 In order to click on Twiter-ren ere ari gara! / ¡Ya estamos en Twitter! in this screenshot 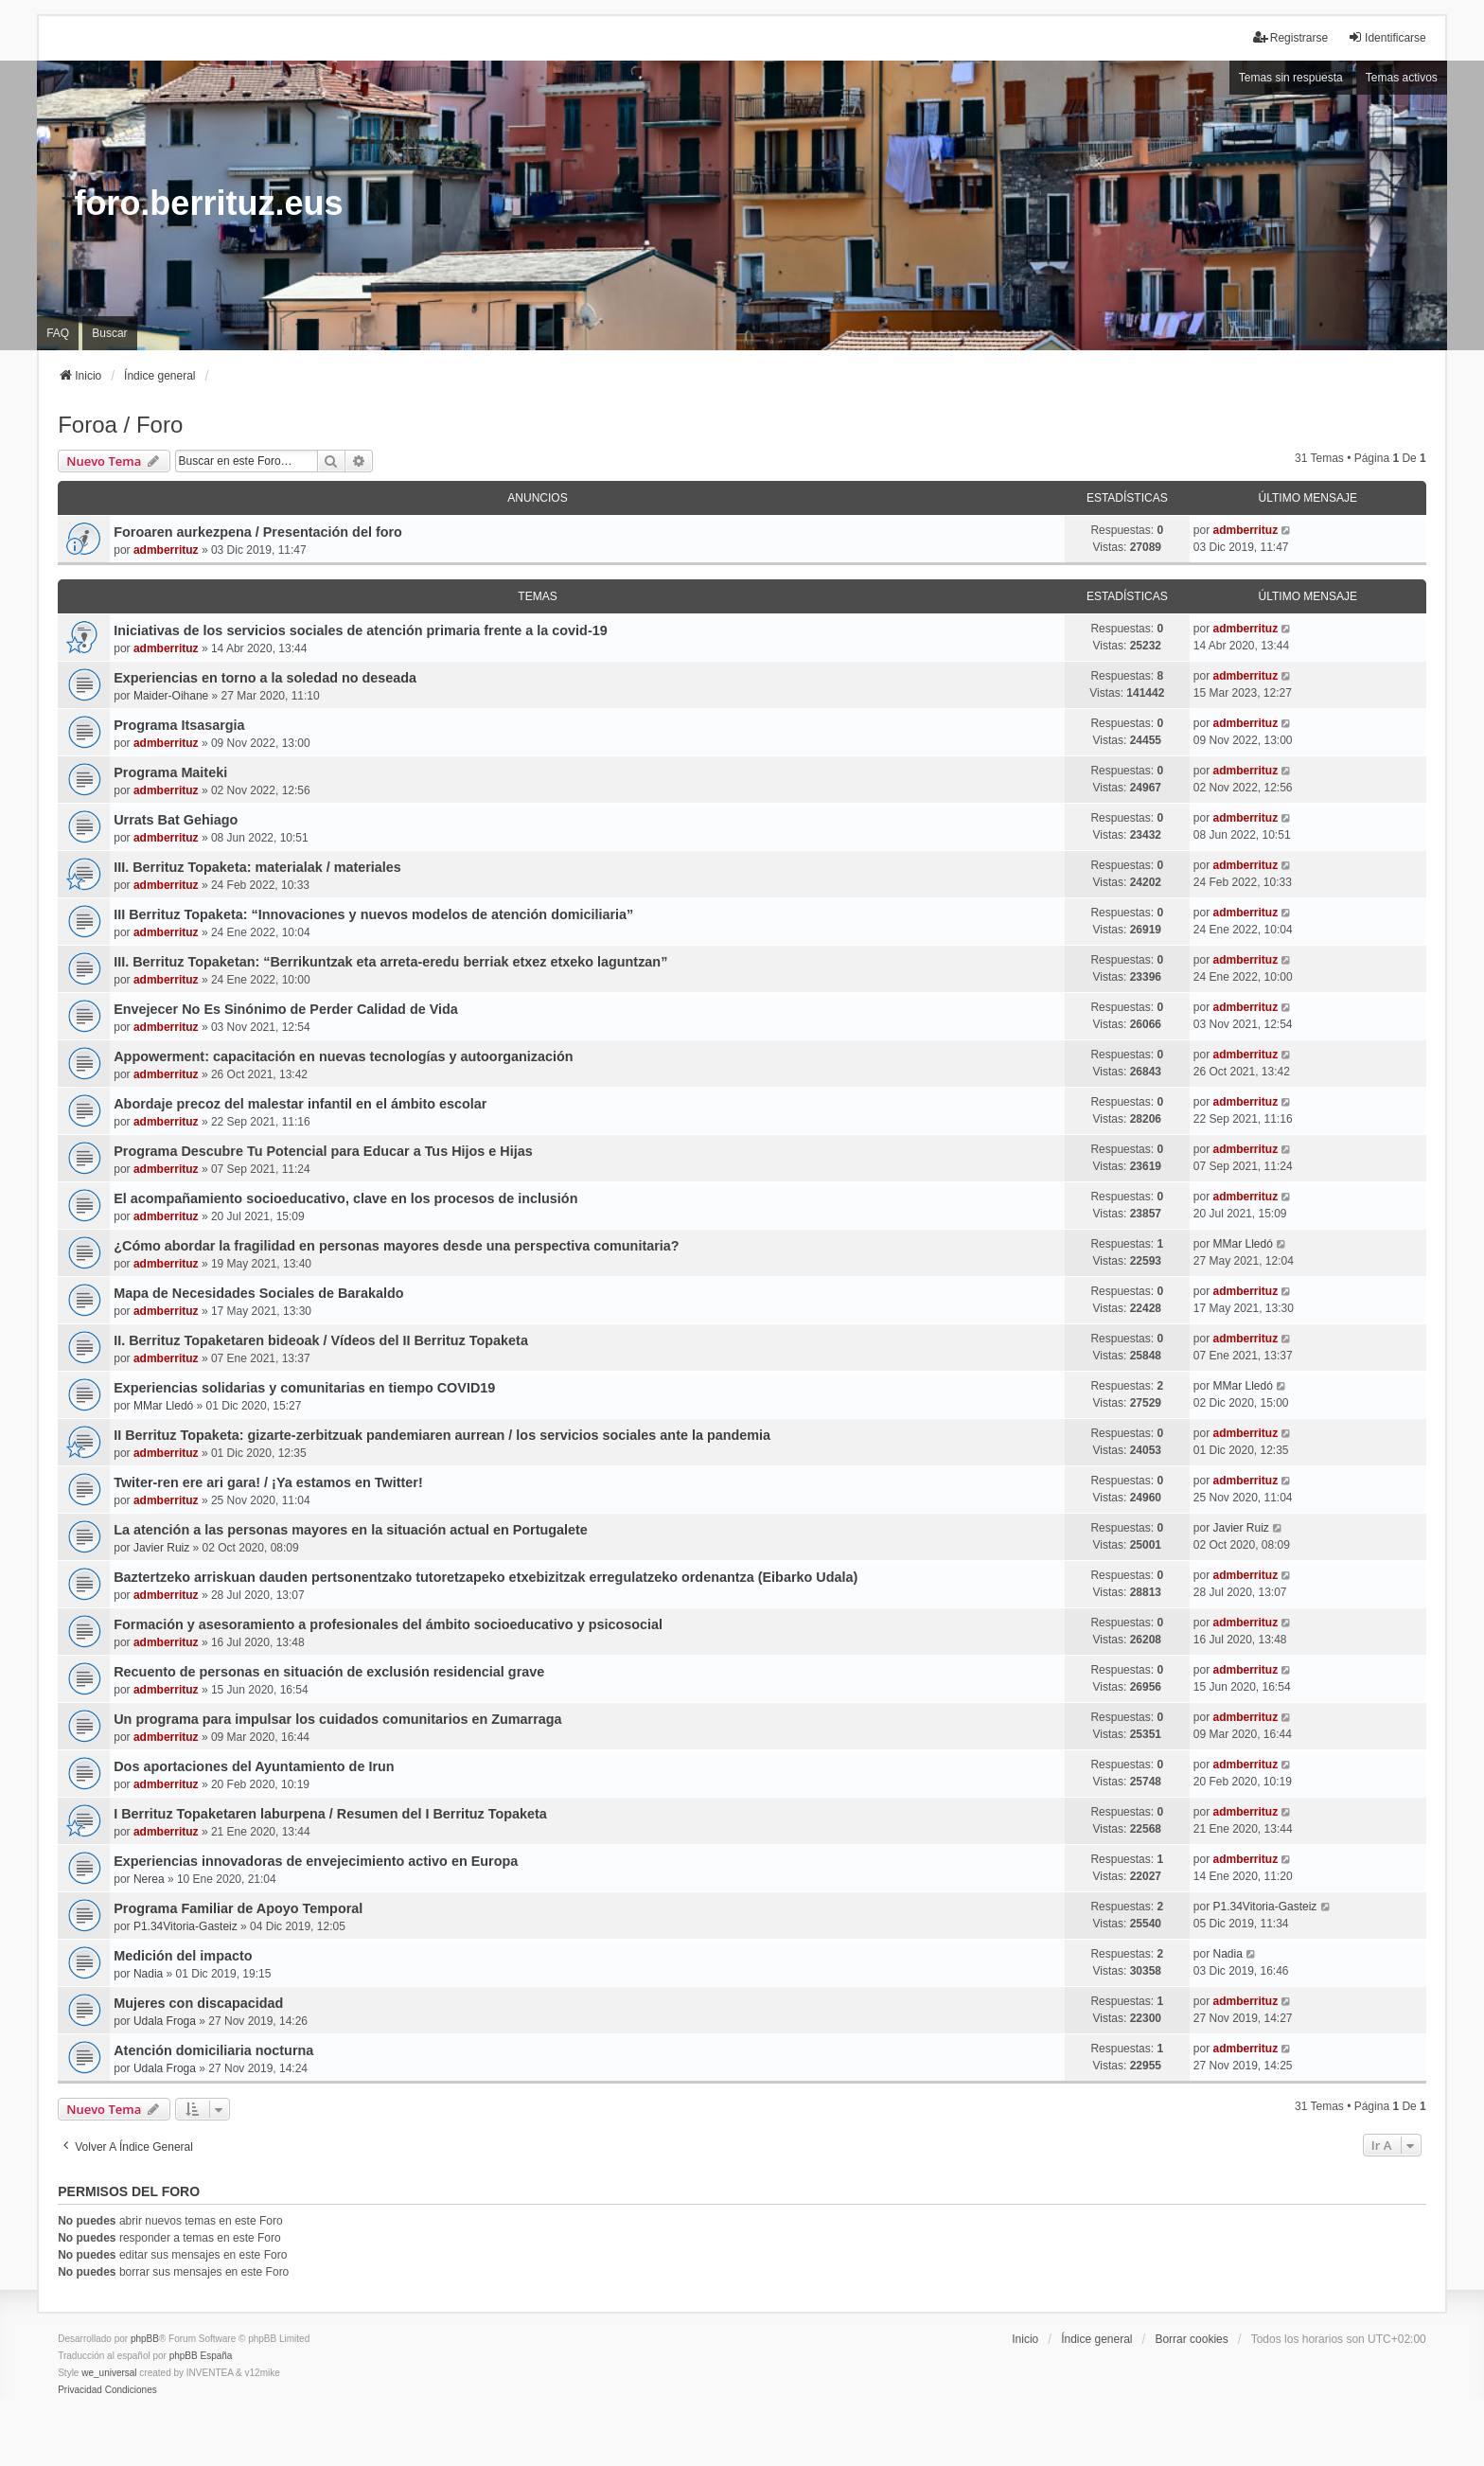, I will do `click(268, 1482)`.